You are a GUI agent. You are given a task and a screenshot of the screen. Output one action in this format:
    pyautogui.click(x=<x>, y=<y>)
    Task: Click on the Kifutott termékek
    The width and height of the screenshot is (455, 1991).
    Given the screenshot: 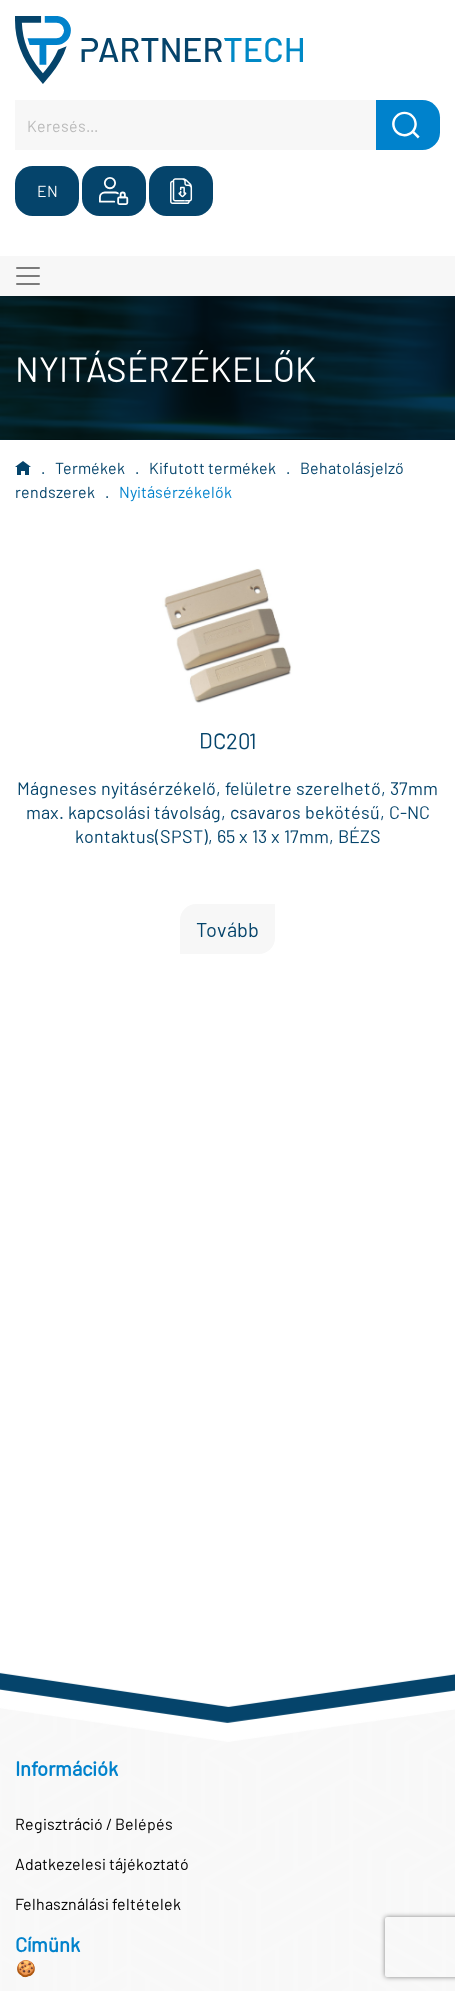 What is the action you would take?
    pyautogui.click(x=212, y=467)
    